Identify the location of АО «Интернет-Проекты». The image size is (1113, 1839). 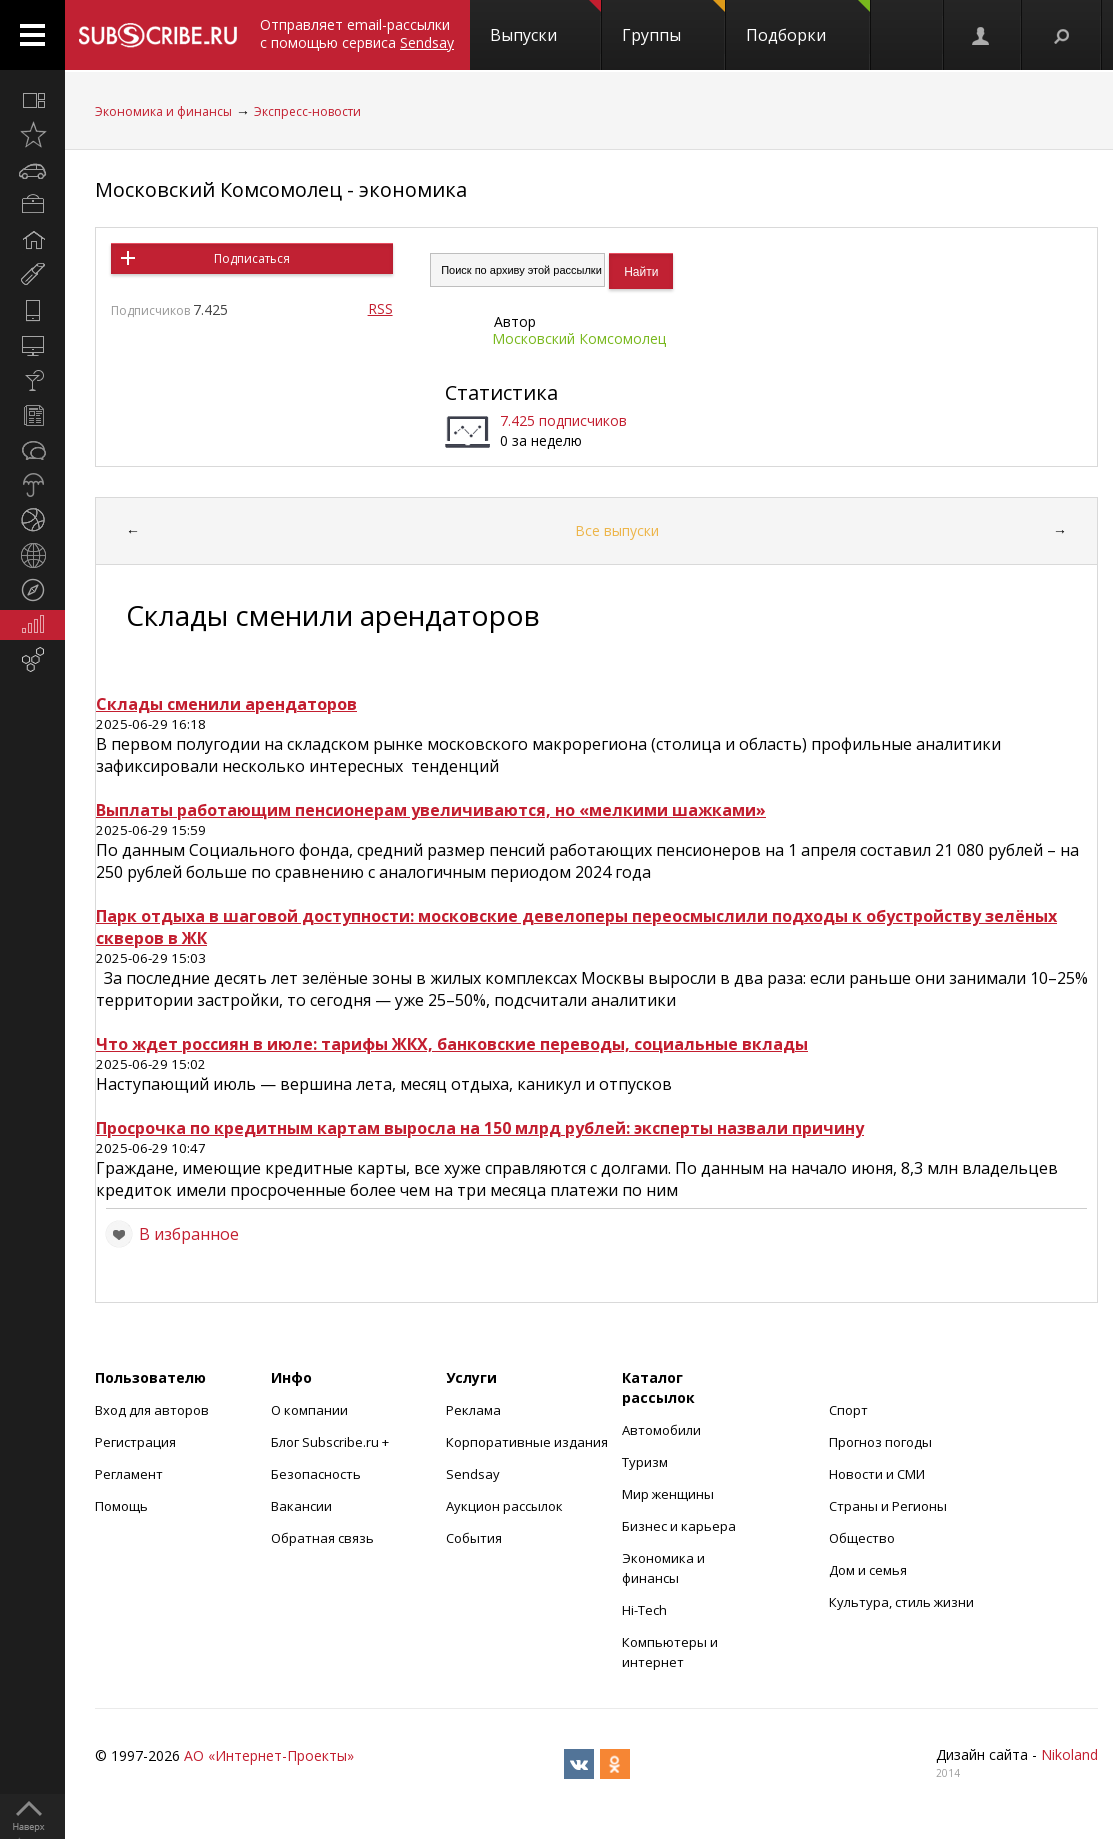
(269, 1755).